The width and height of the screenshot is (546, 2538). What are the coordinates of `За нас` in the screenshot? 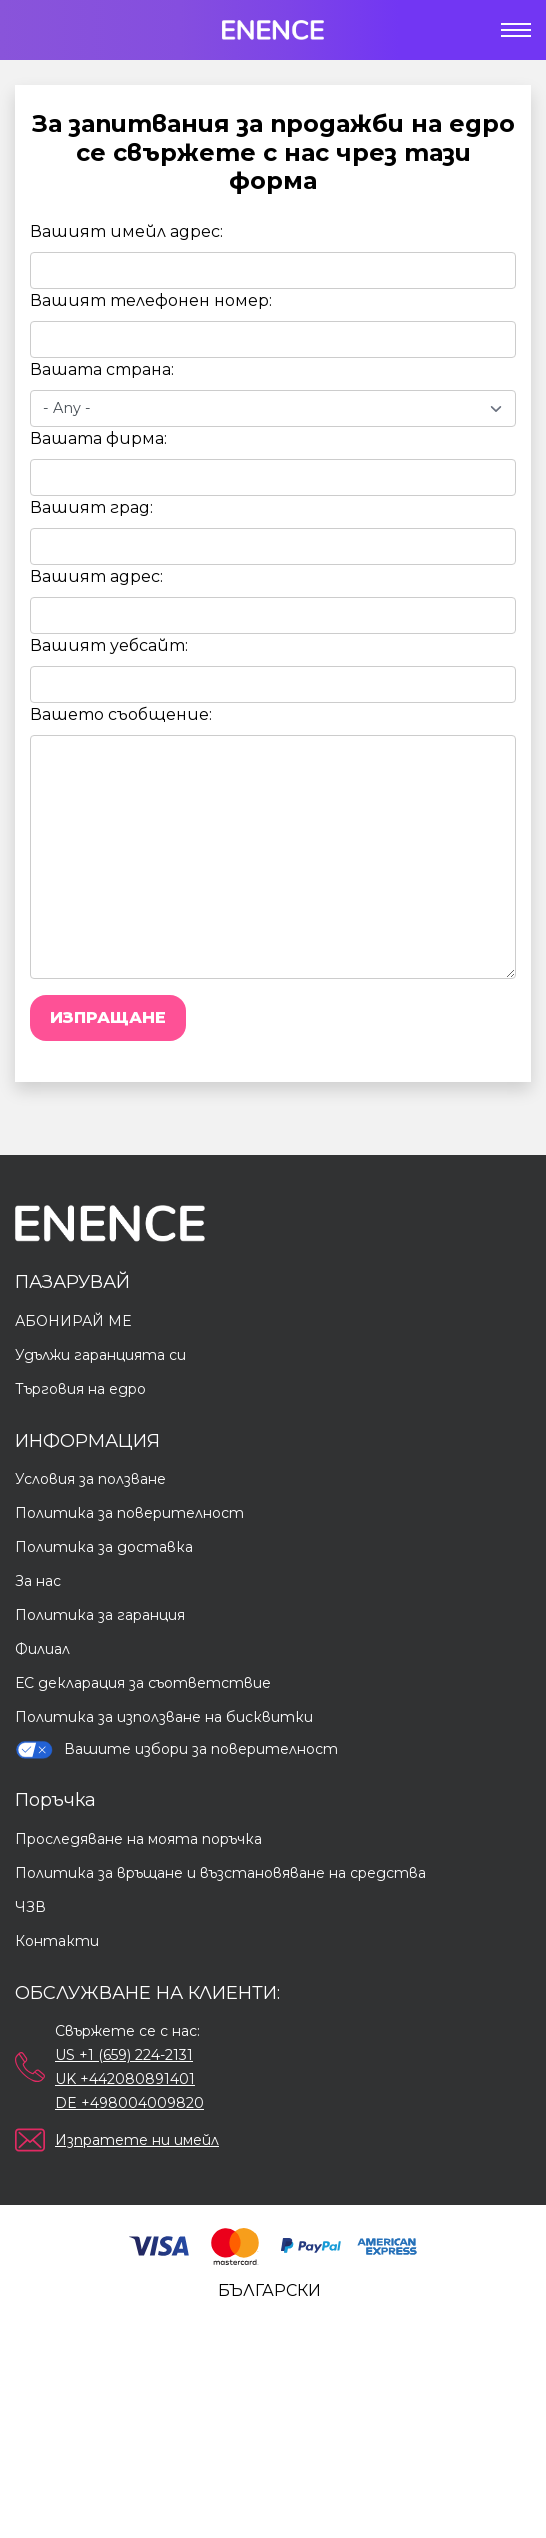 It's located at (38, 1581).